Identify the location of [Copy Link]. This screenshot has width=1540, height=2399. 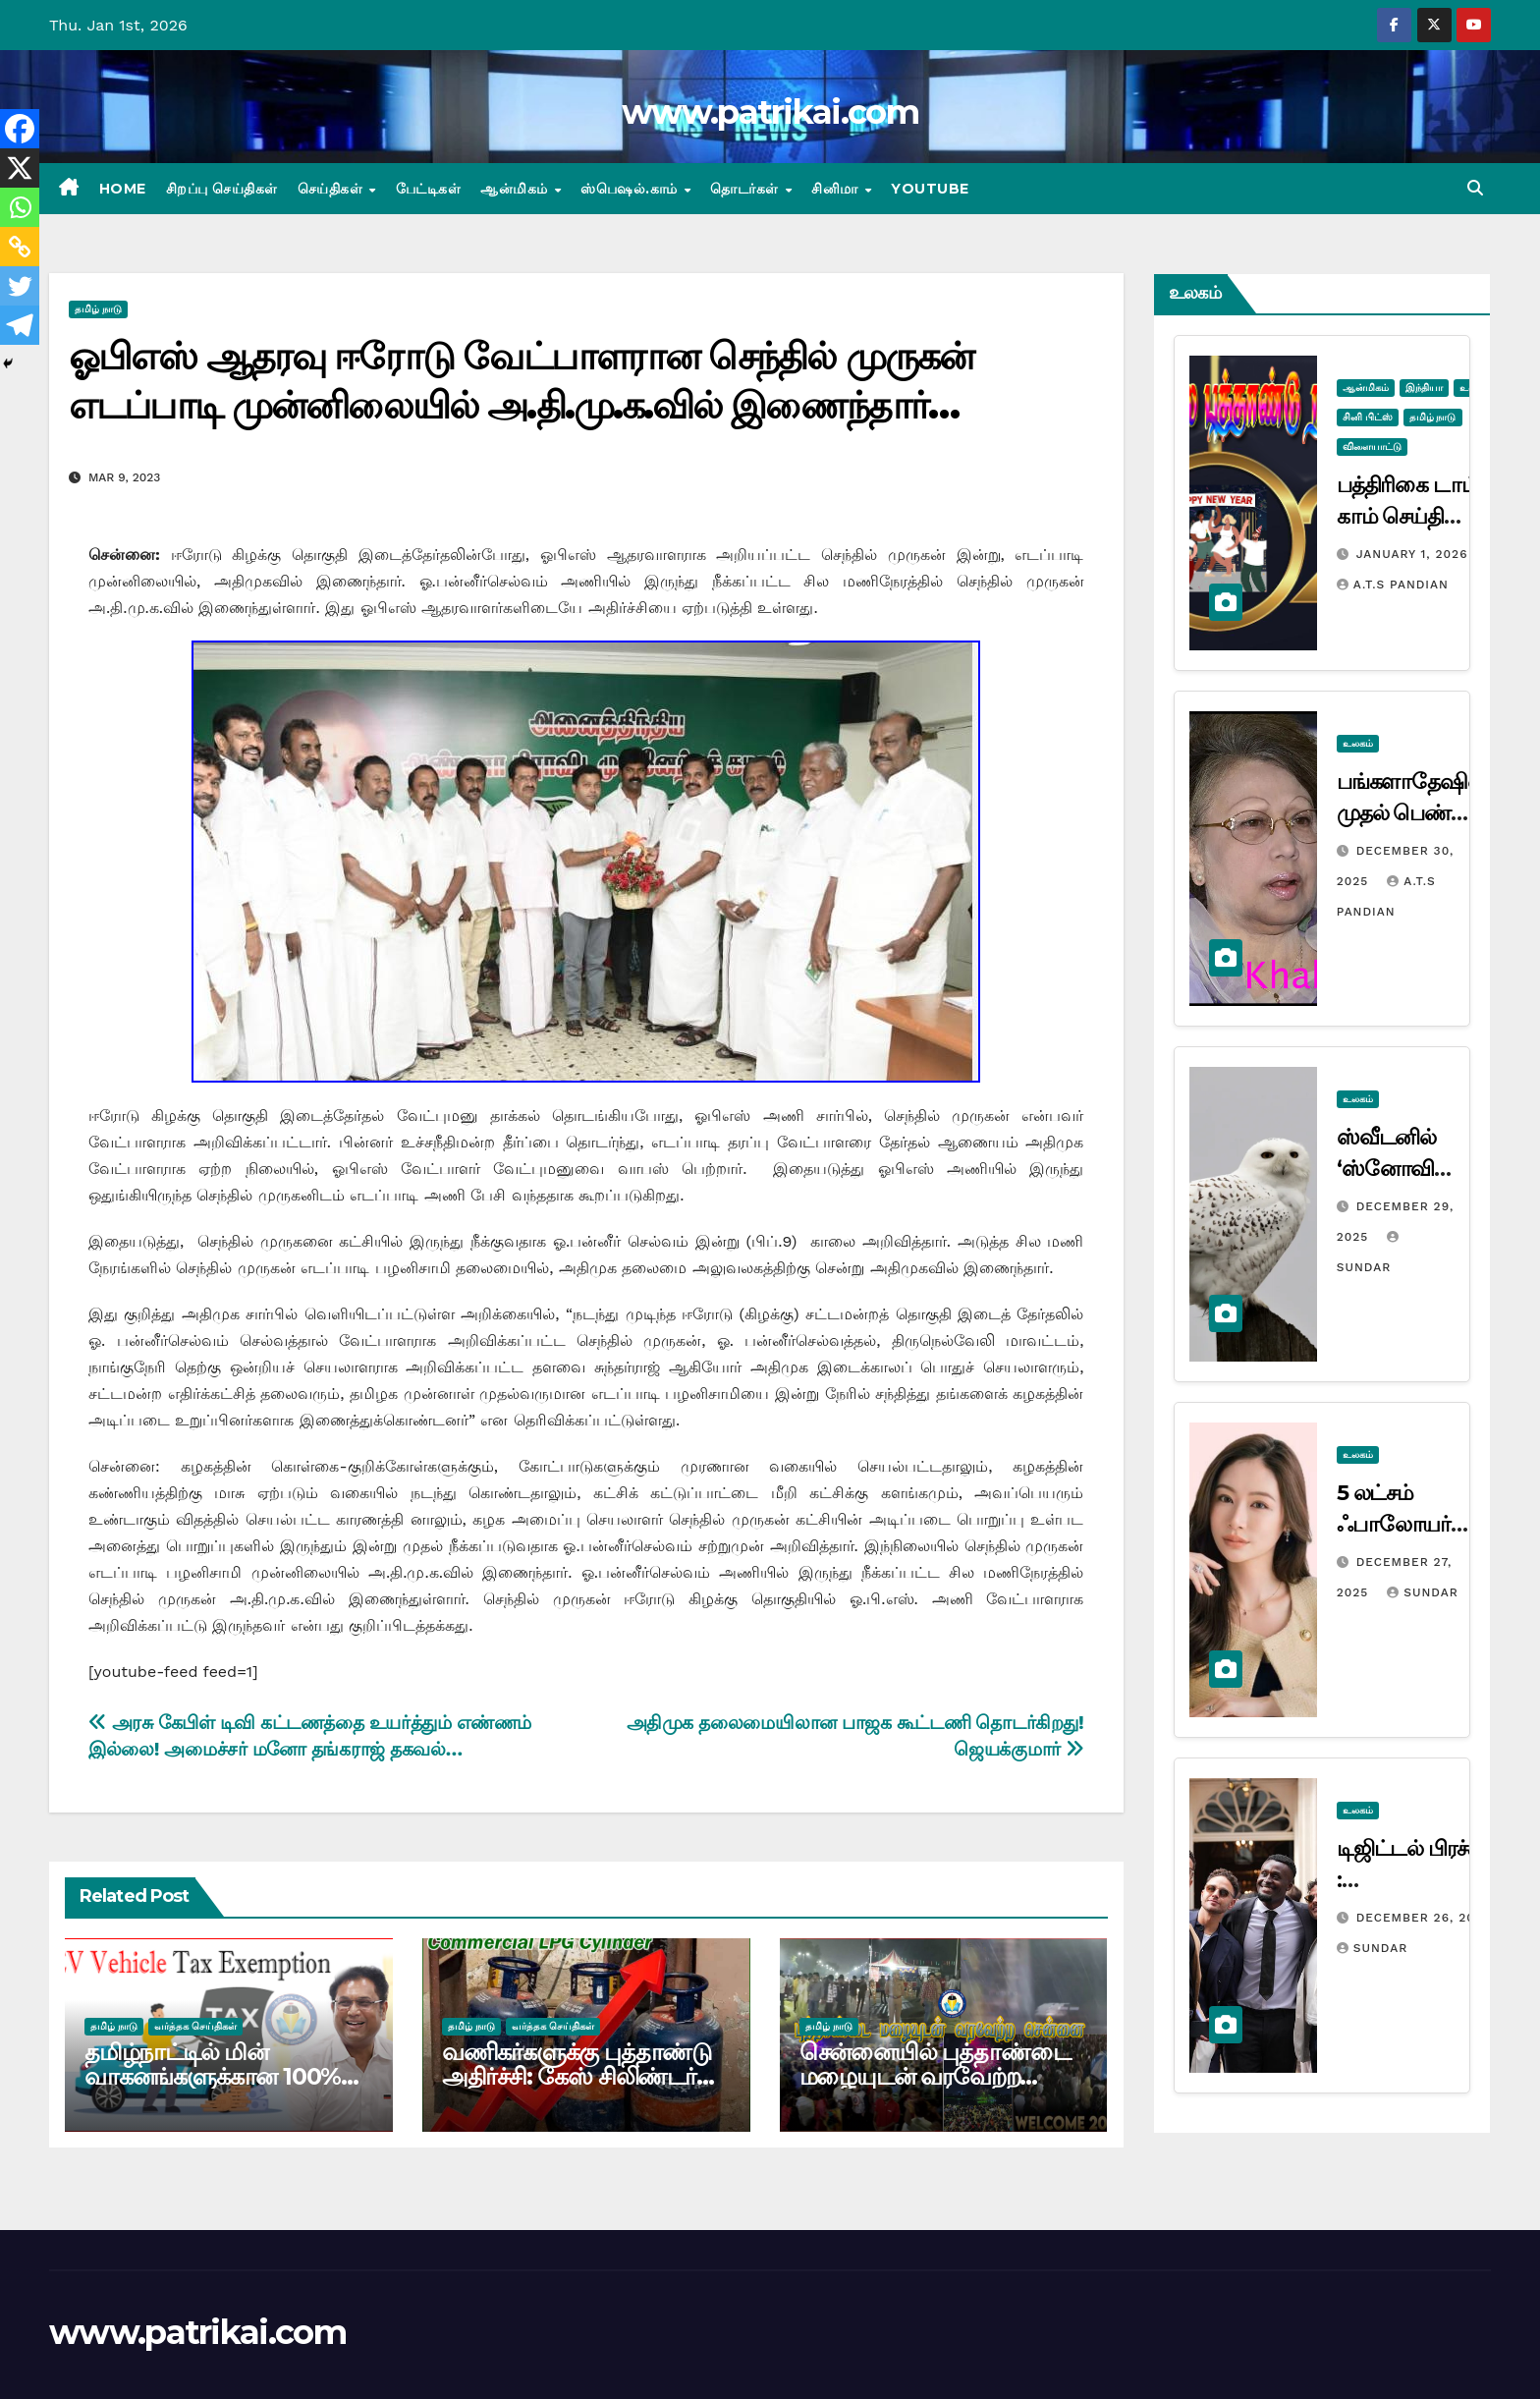
(19, 246).